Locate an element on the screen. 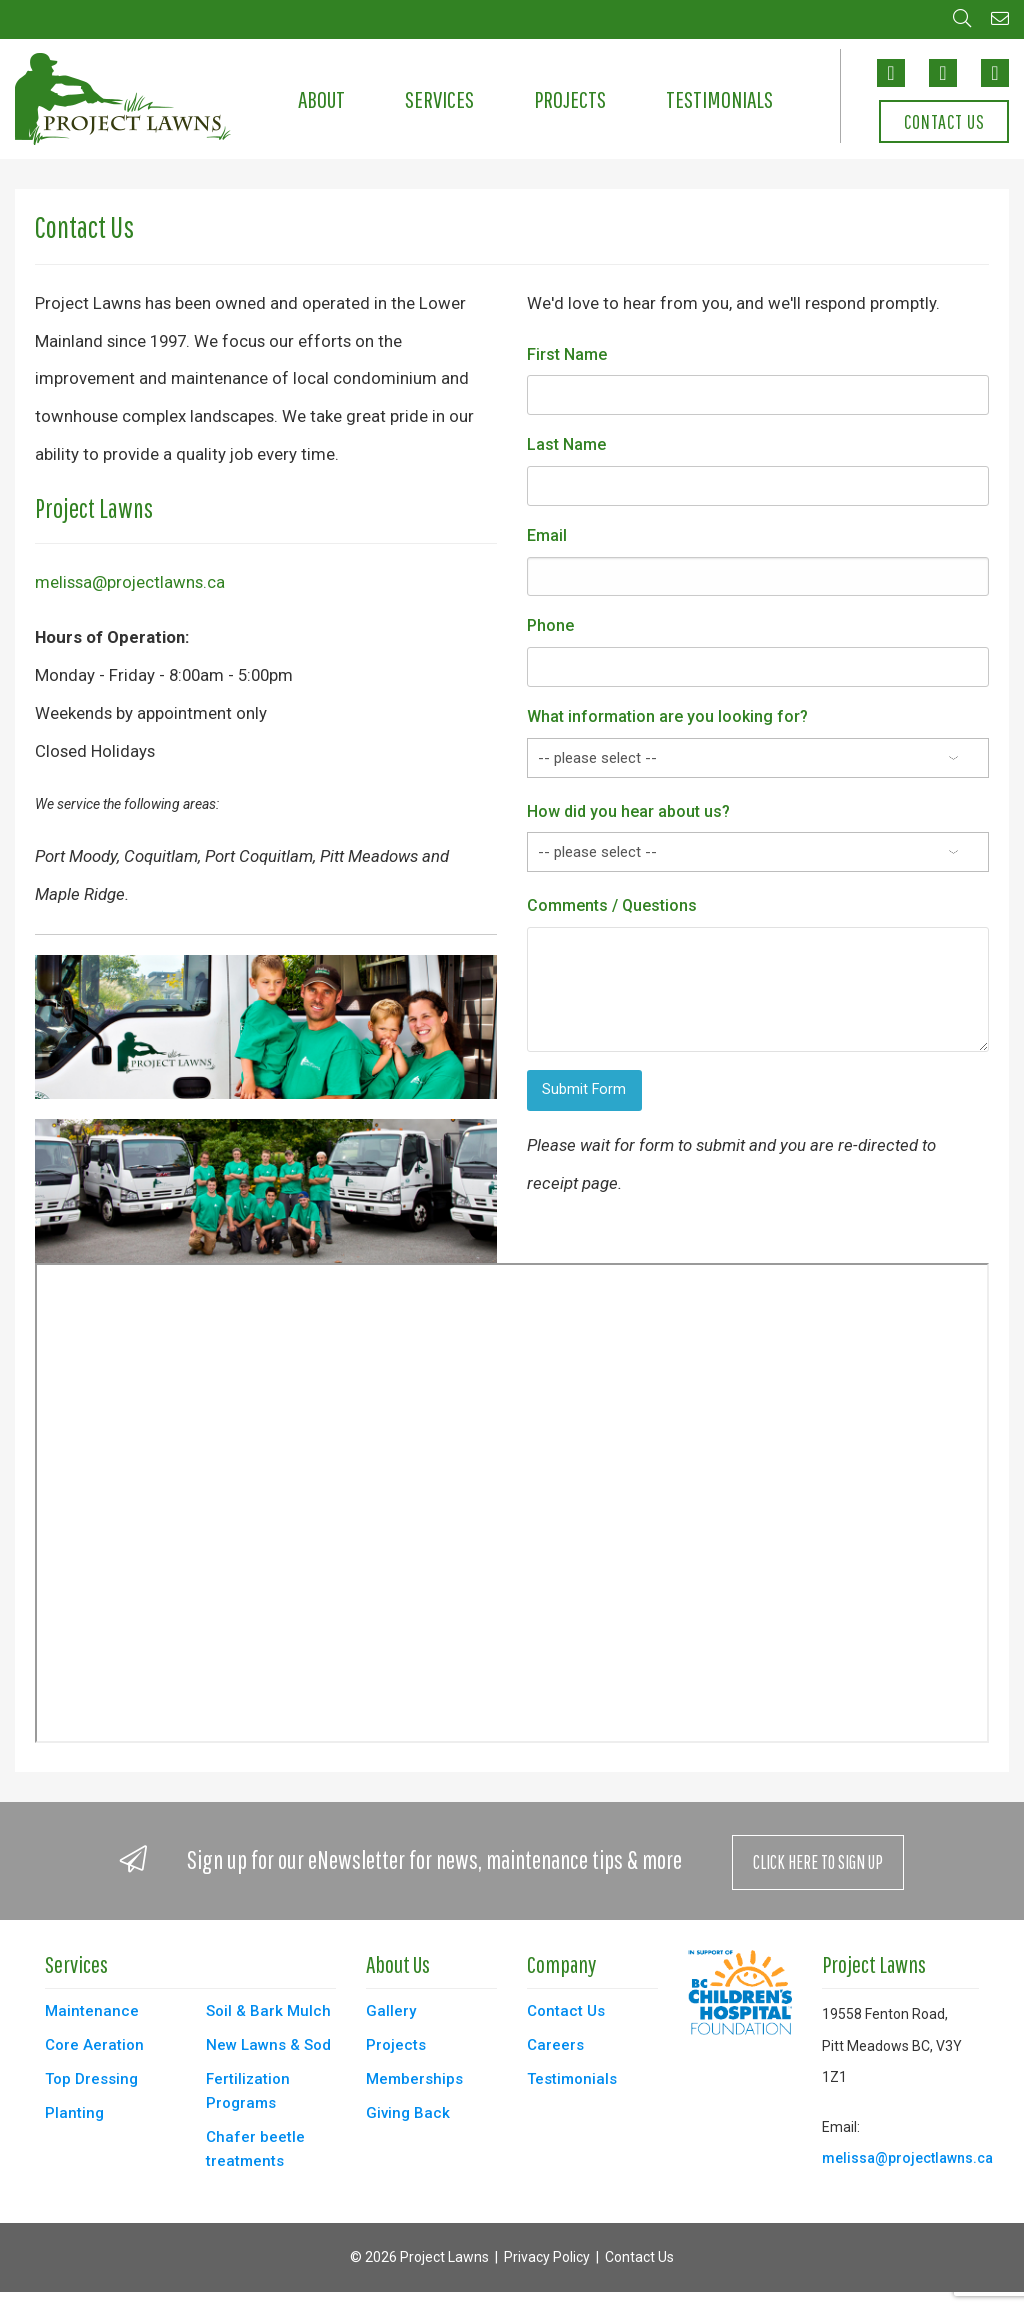 This screenshot has height=2310, width=1024. What information are you looking for? is located at coordinates (667, 716).